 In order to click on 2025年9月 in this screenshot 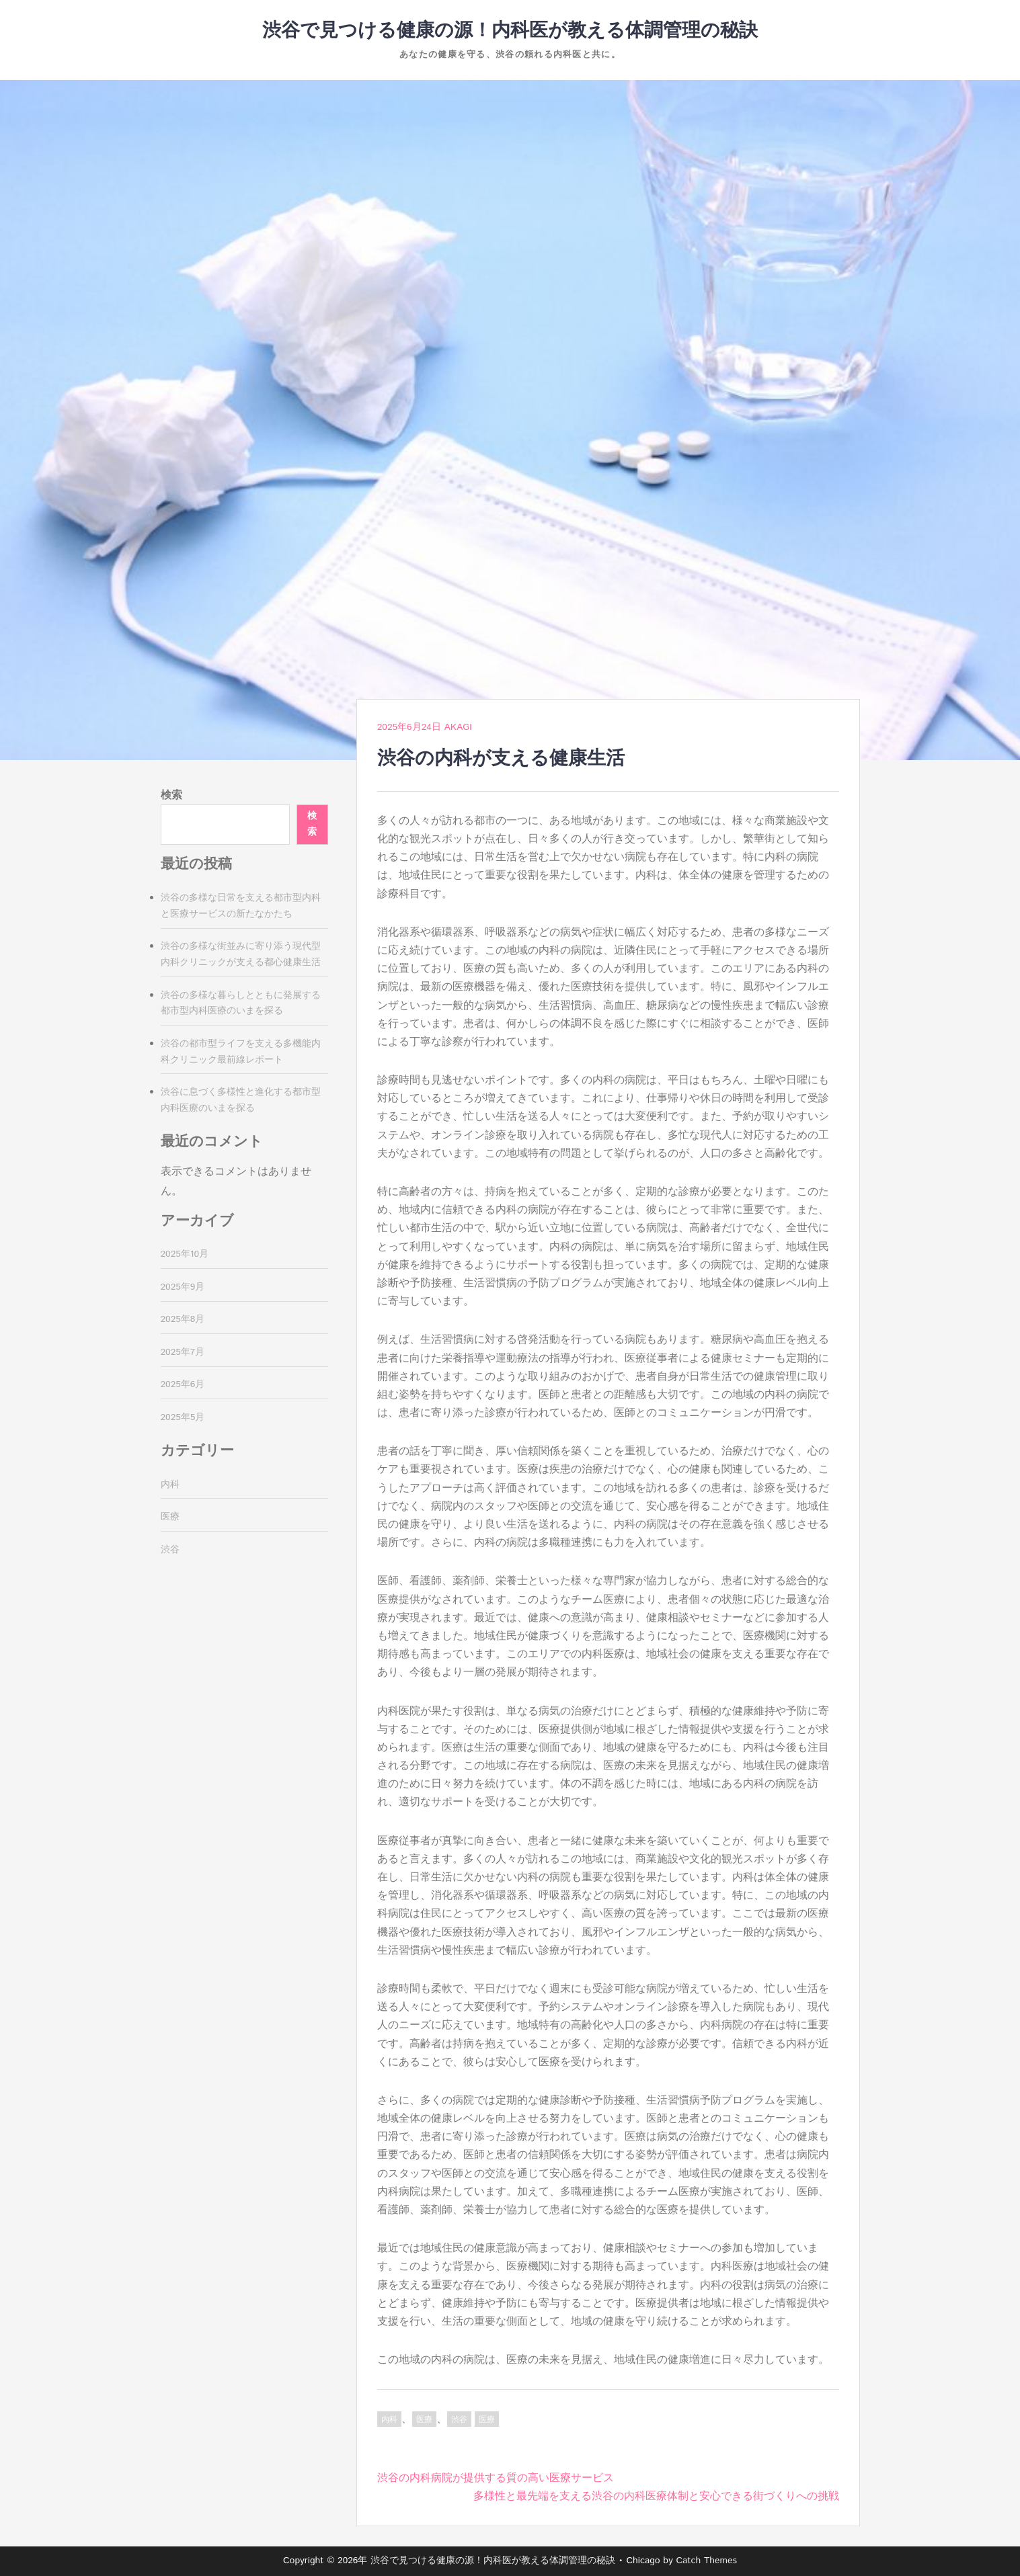, I will do `click(183, 1287)`.